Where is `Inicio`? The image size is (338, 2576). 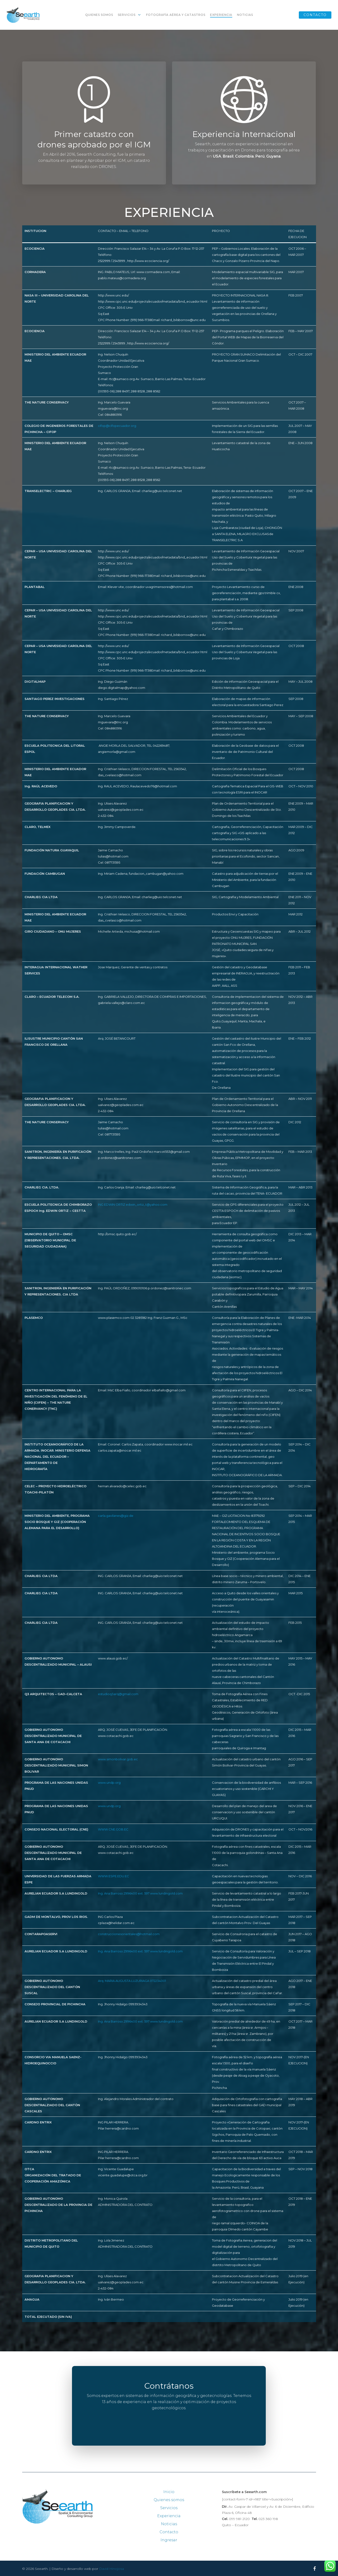 Inicio is located at coordinates (168, 2492).